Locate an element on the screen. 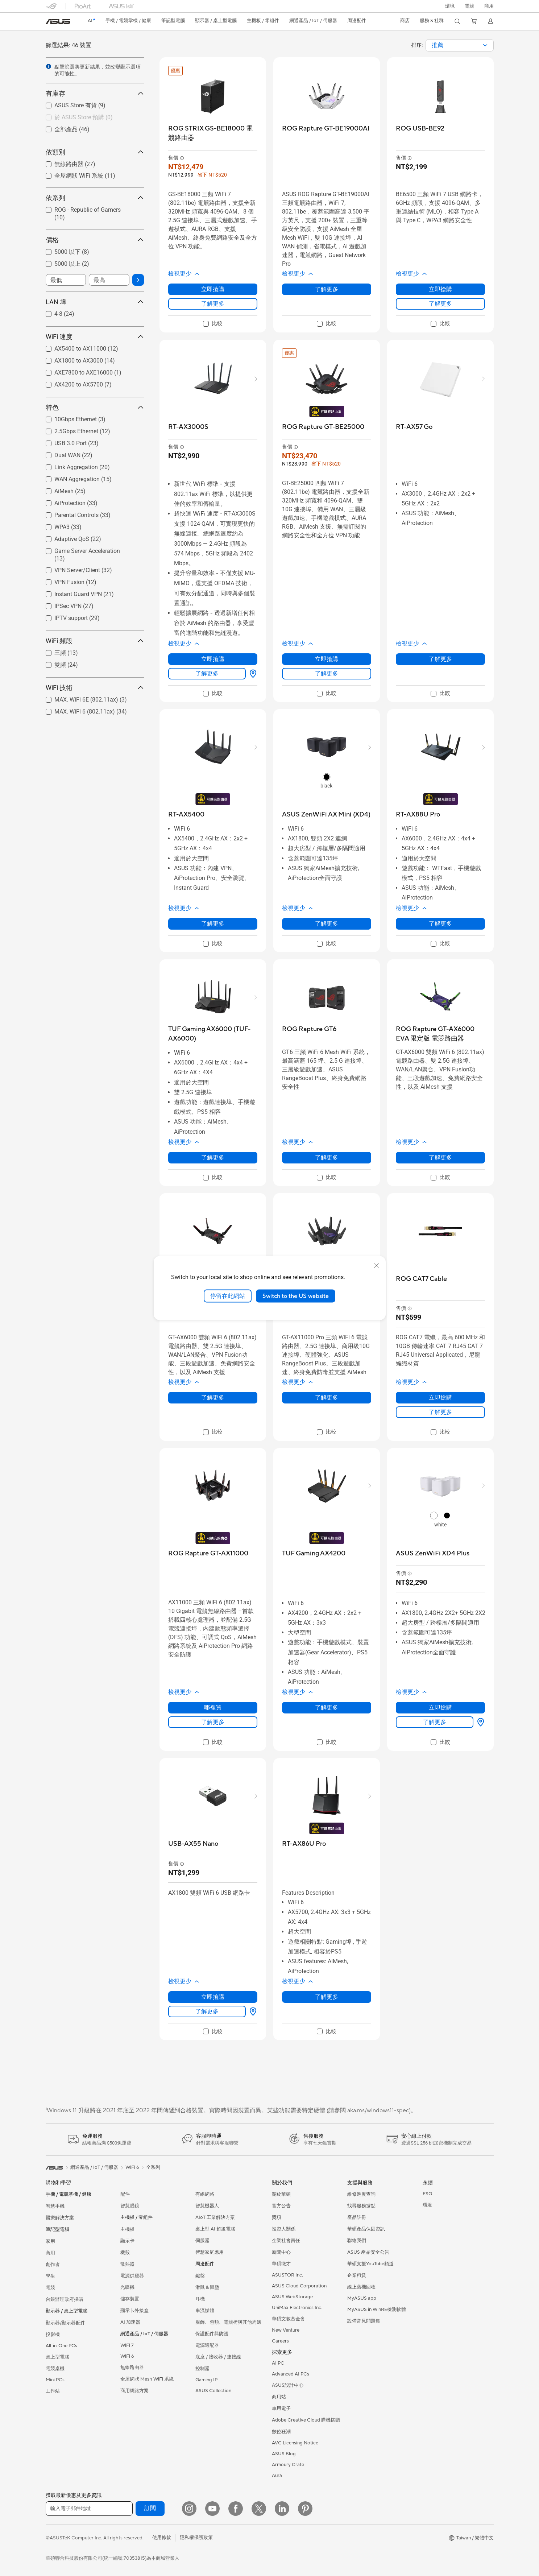 This screenshot has width=539, height=2576. 了解更多 [LearnMore about ROG STRIX GS-BE18000 電競路由器] is located at coordinates (212, 303).